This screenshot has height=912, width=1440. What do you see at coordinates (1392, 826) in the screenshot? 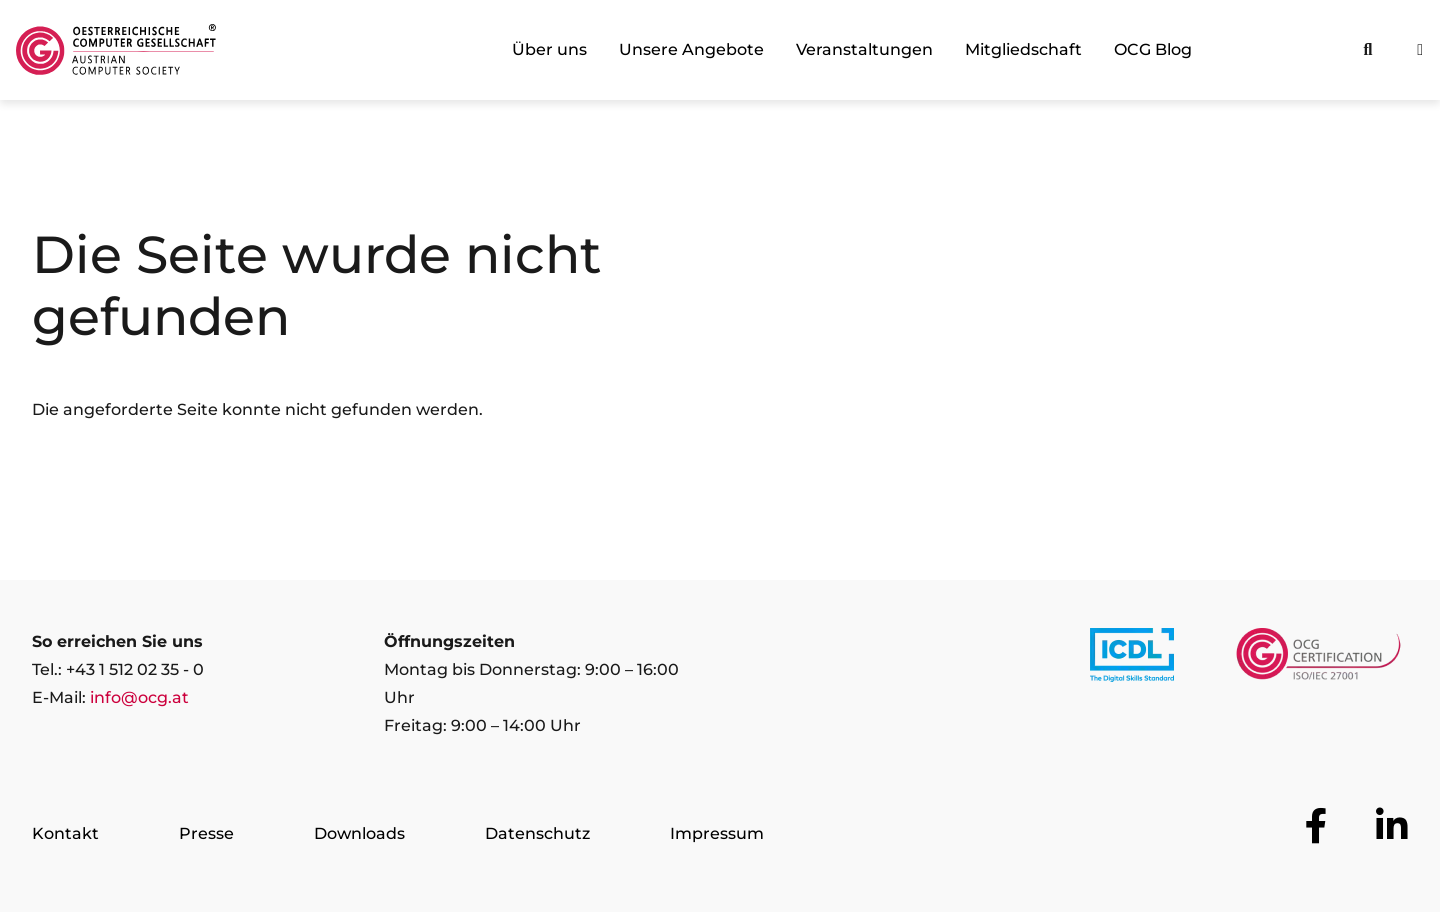
I see `[Zur OCG Social Media Plattform LinkedIn]` at bounding box center [1392, 826].